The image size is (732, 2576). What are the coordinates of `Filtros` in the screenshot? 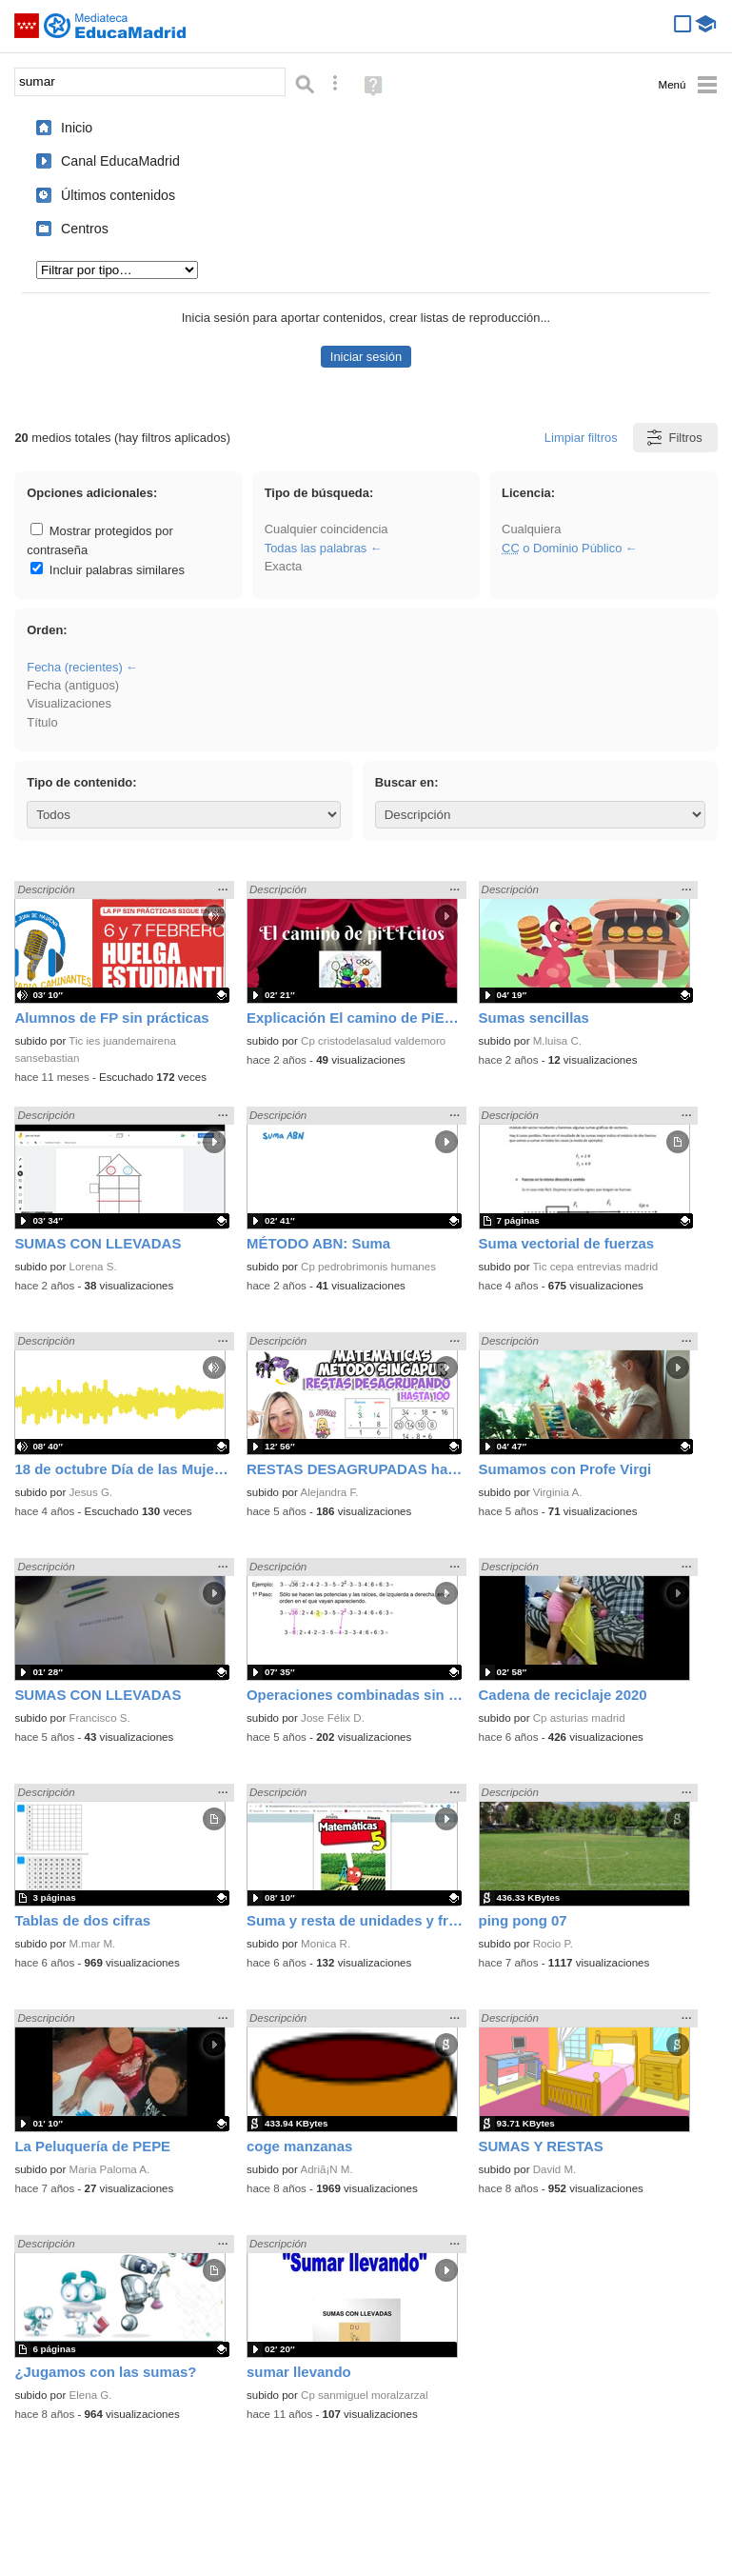 It's located at (673, 438).